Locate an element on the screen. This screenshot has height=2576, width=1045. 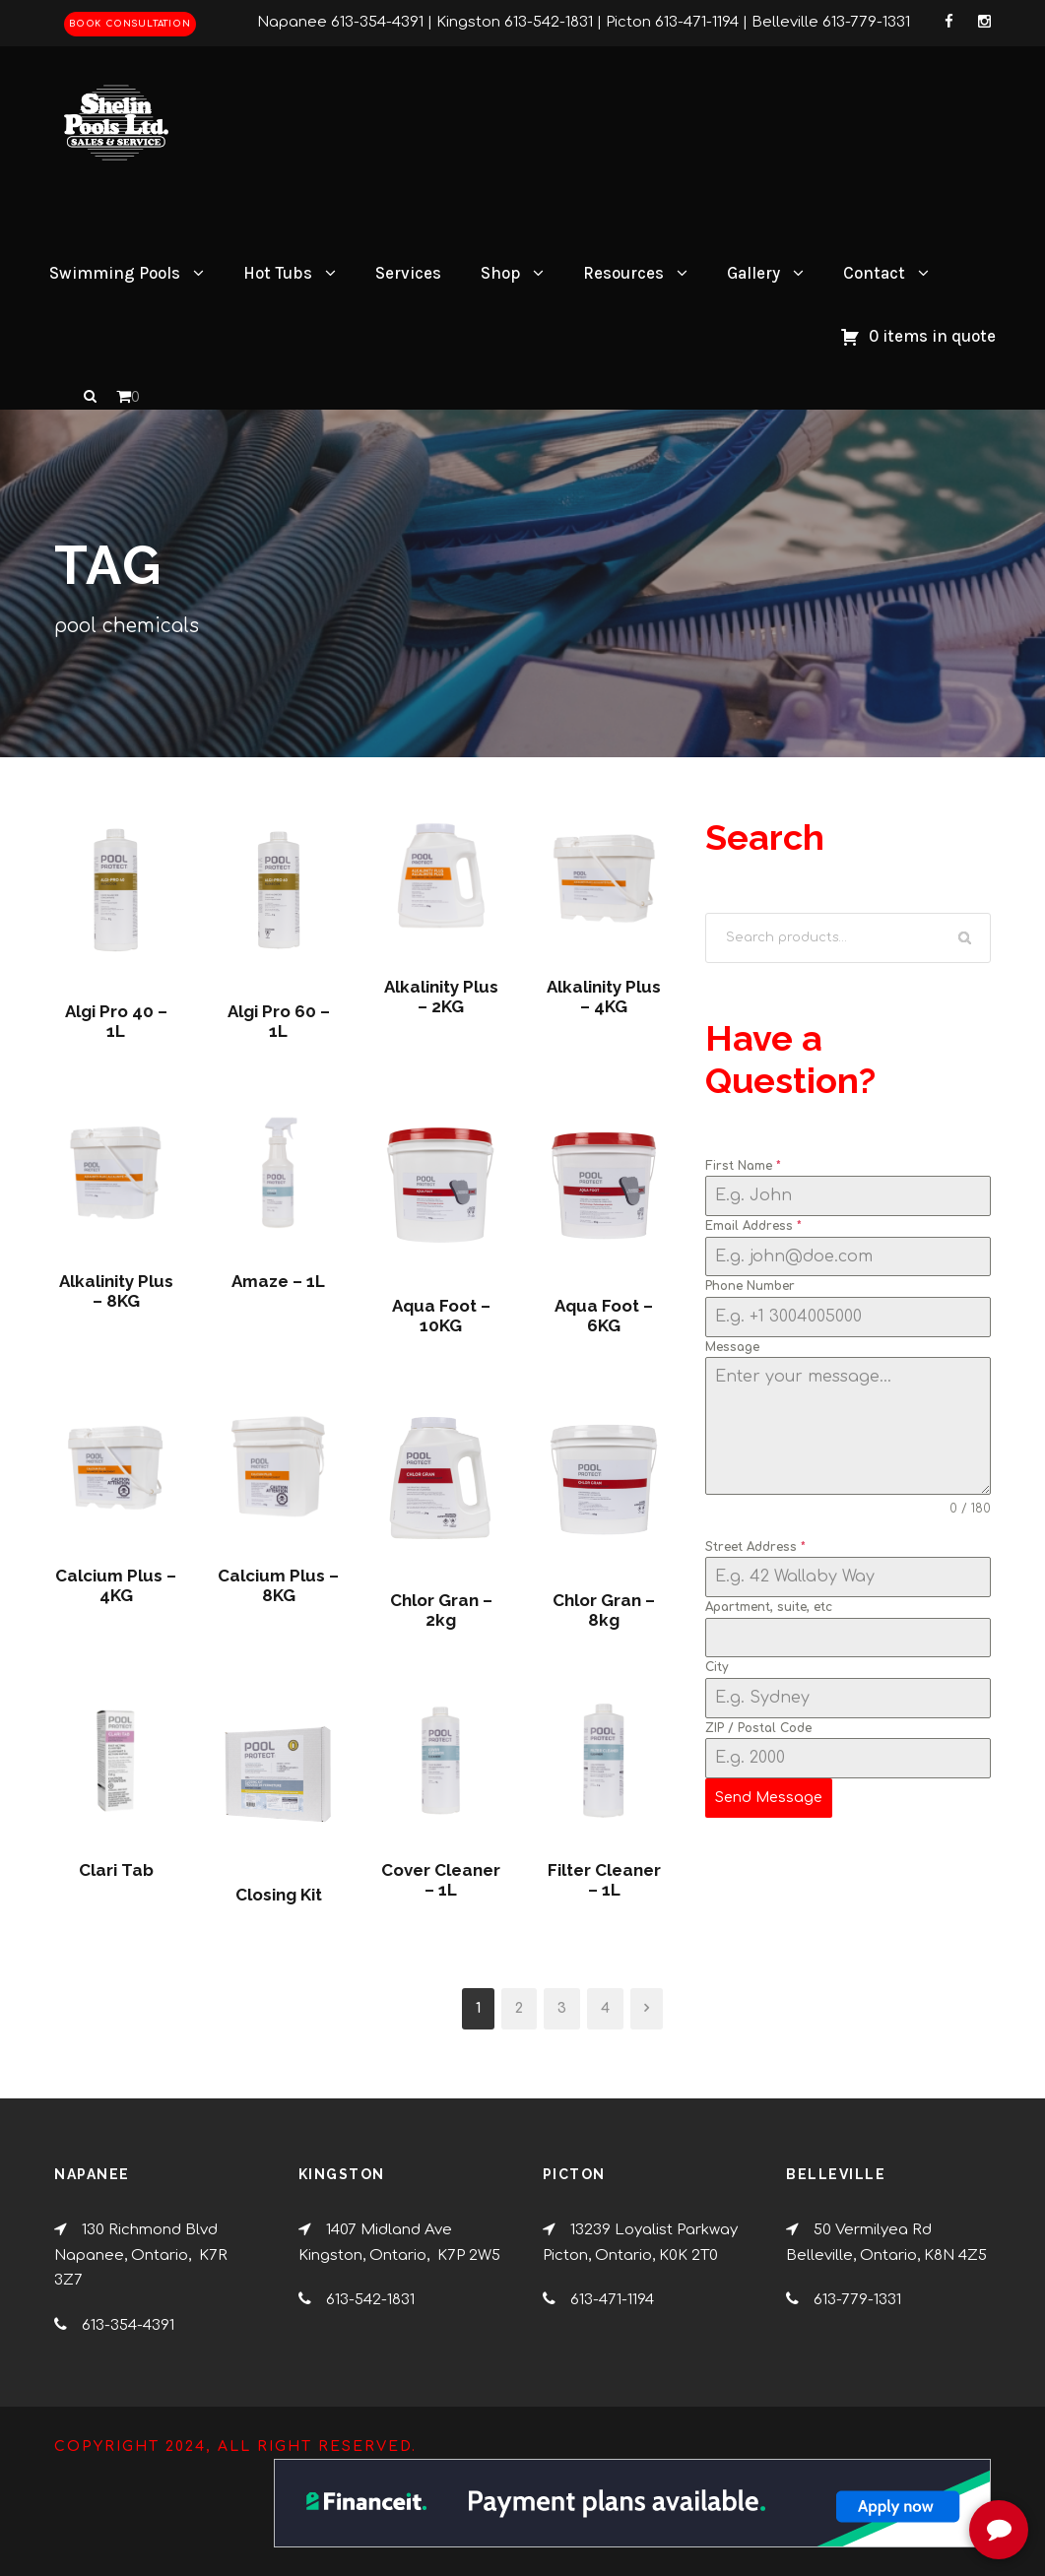
Filter Cleaner – 1L is located at coordinates (604, 1880).